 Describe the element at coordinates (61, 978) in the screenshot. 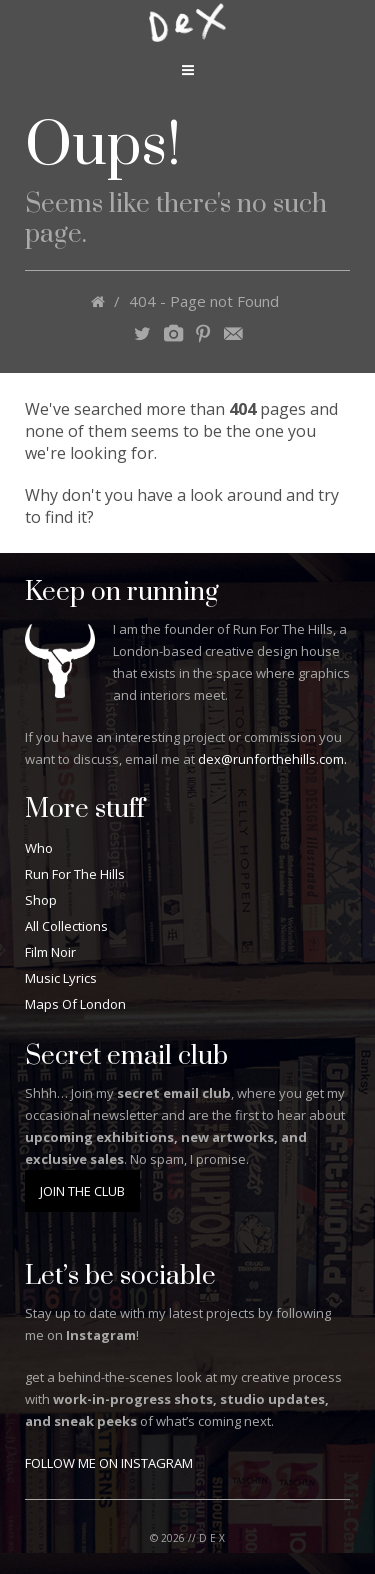

I see `Music Lyrics` at that location.